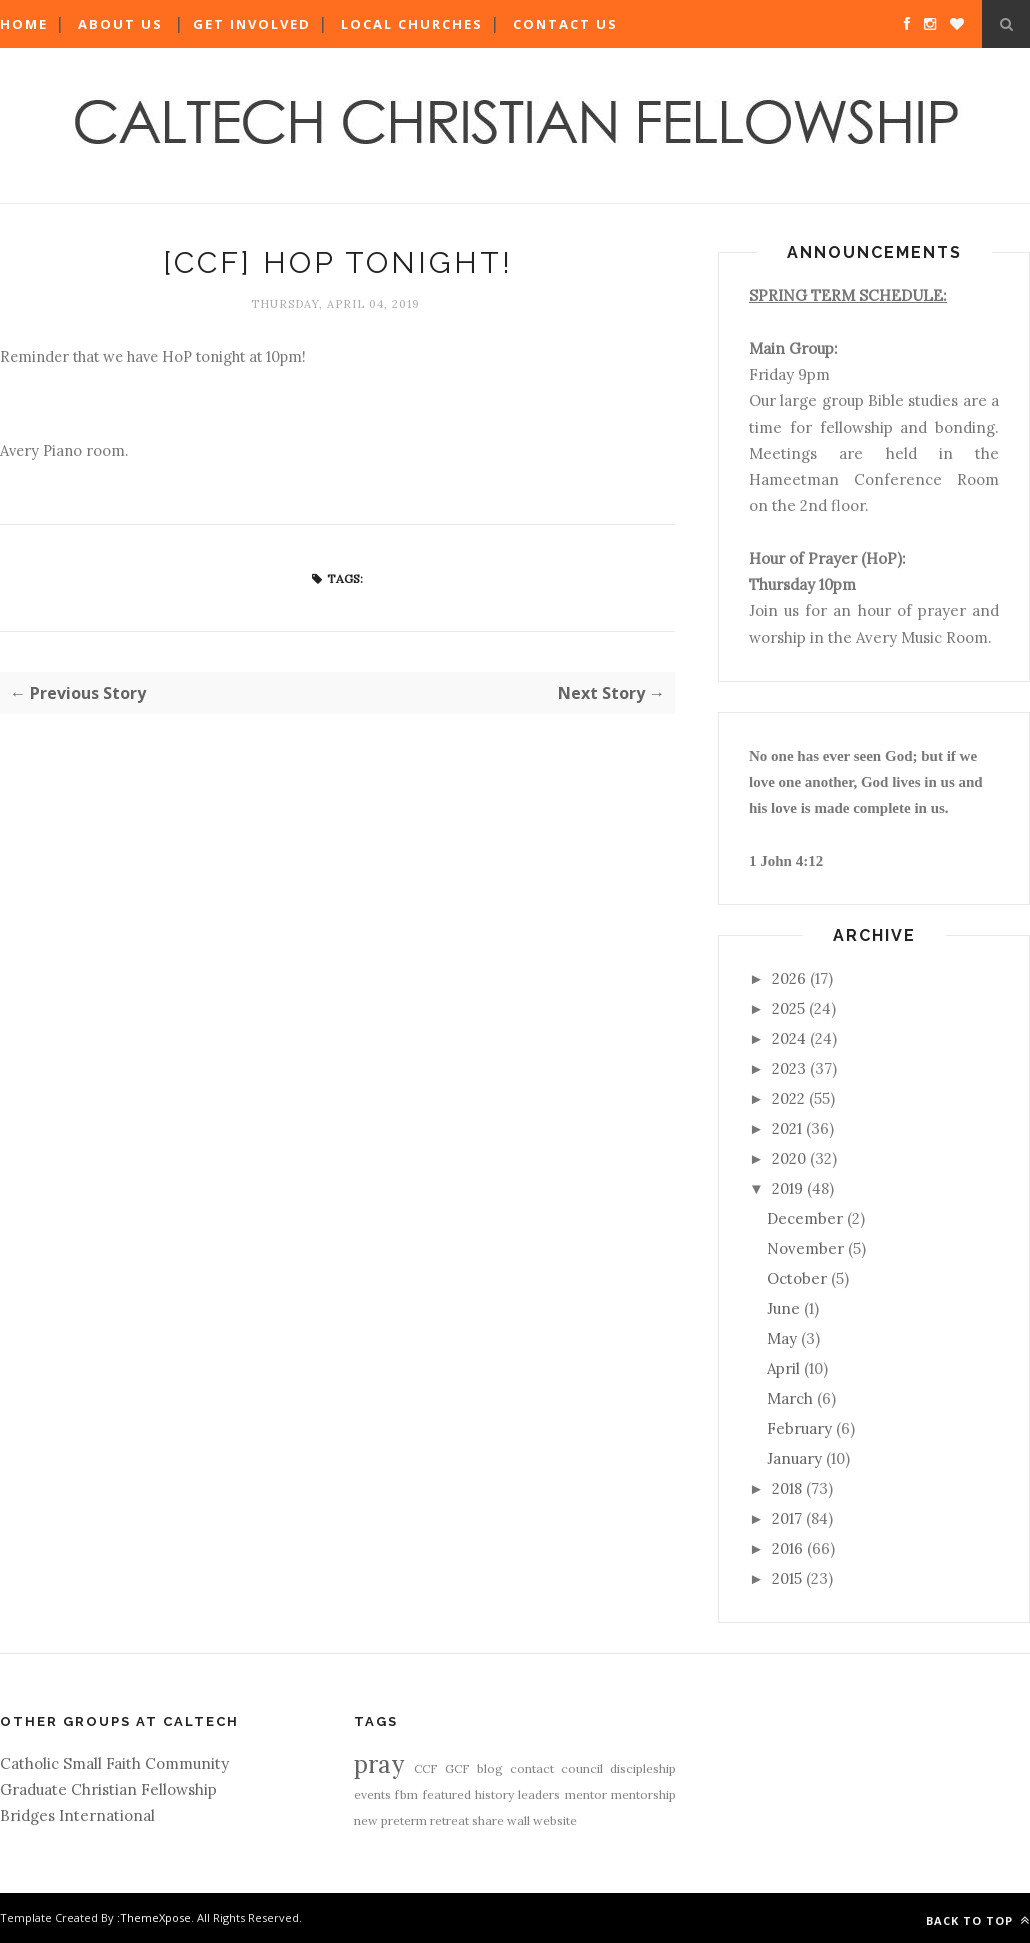 The height and width of the screenshot is (1943, 1030). What do you see at coordinates (787, 1578) in the screenshot?
I see `2015` at bounding box center [787, 1578].